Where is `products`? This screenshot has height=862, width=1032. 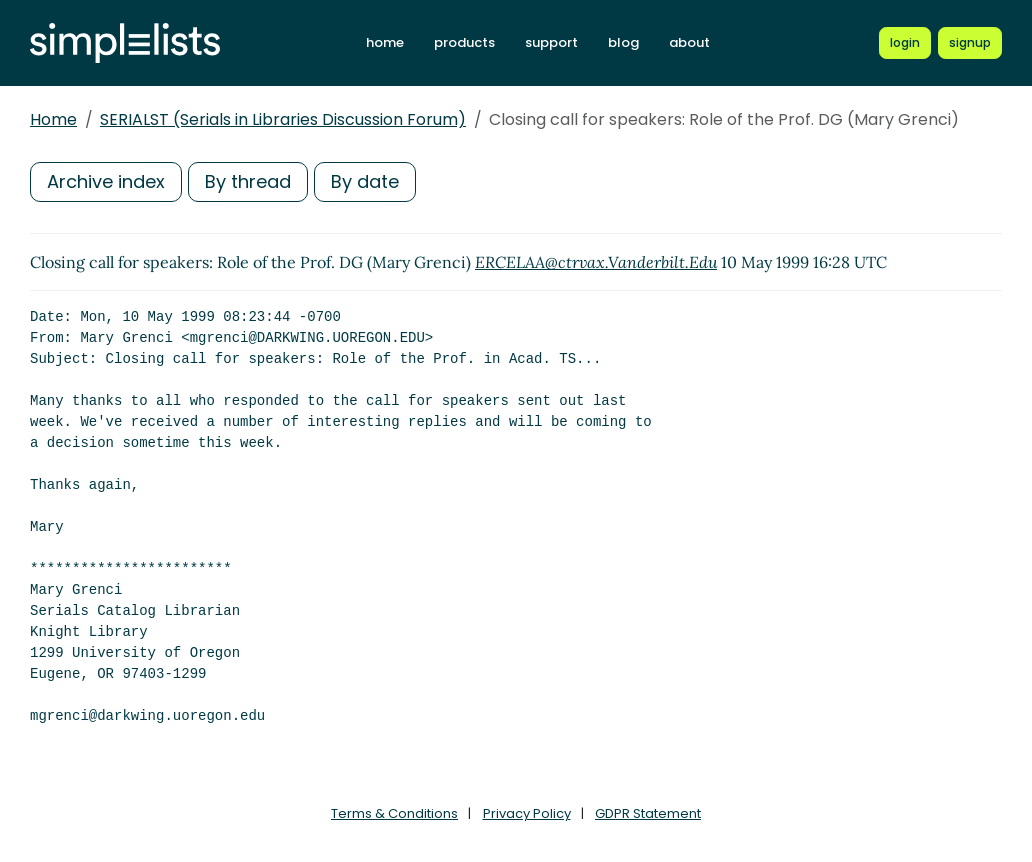 products is located at coordinates (464, 42).